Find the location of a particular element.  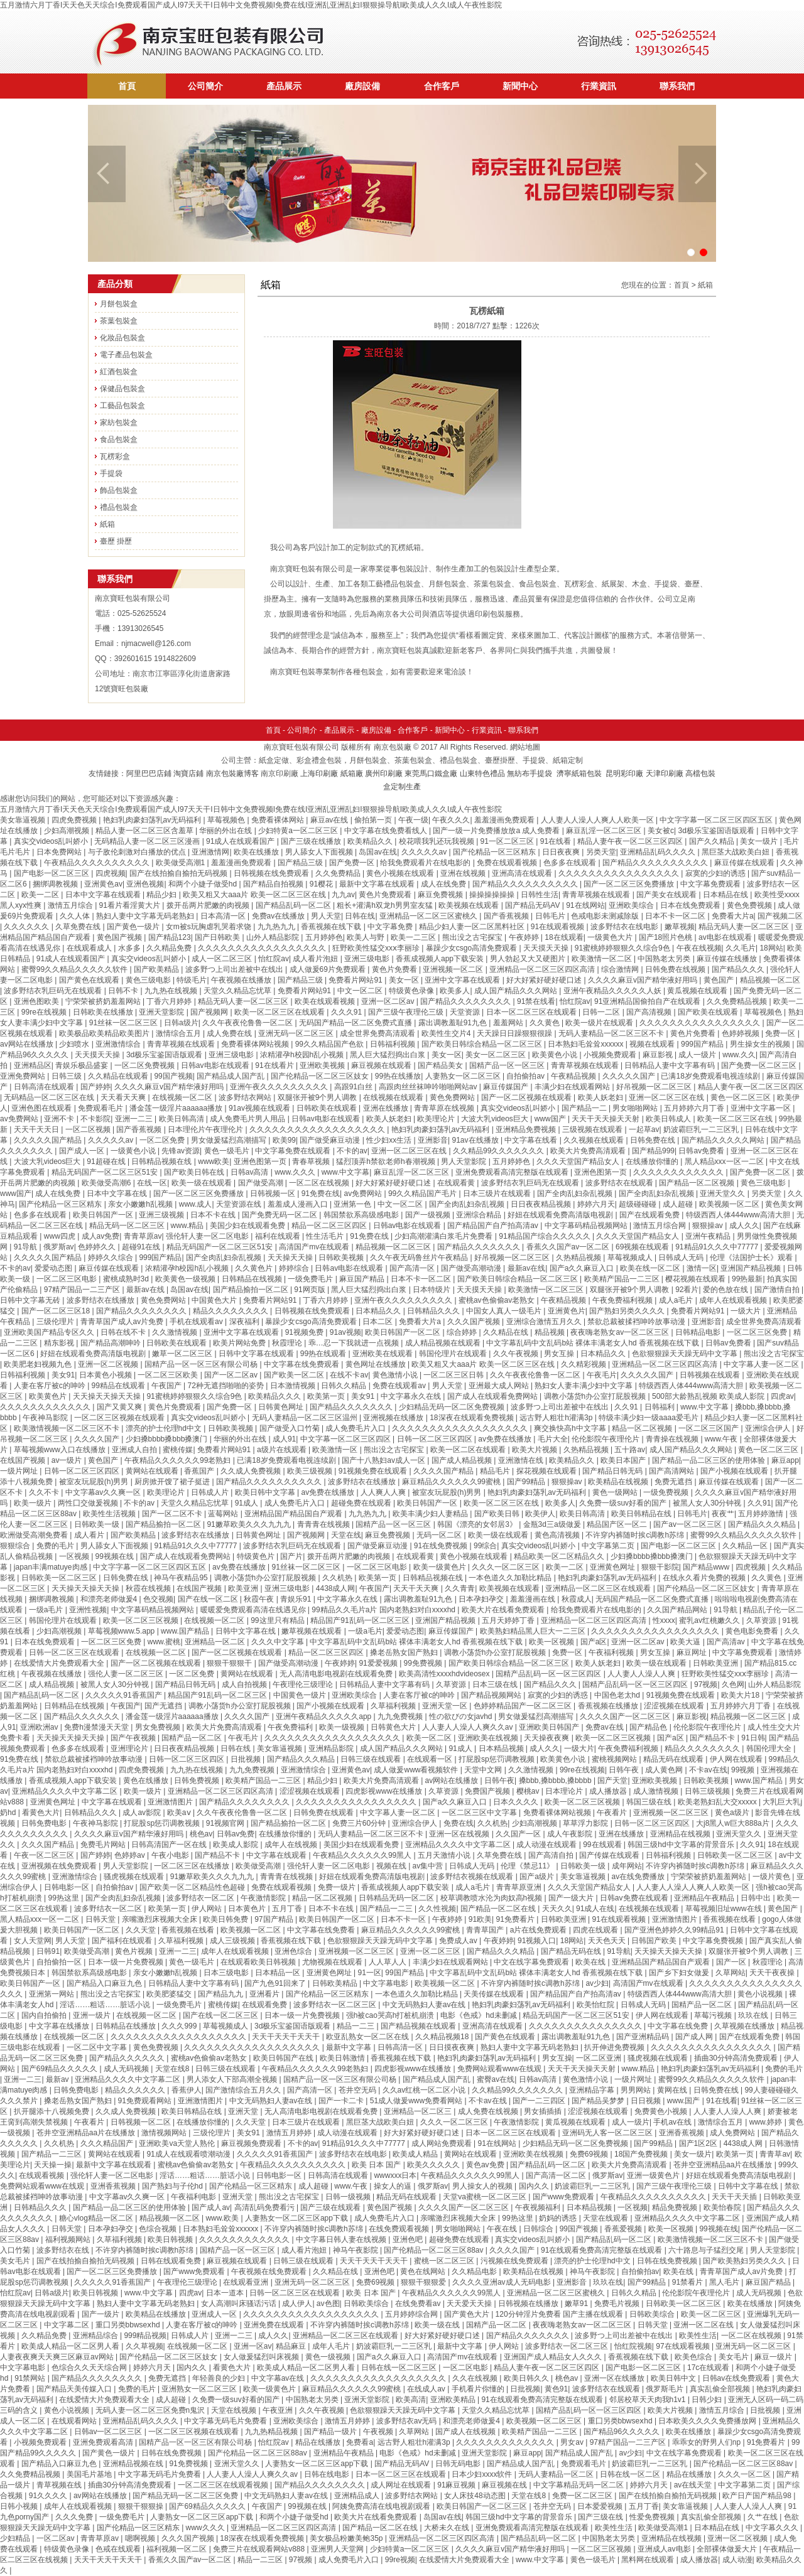

国产无遮挡 is located at coordinates (164, 1705).